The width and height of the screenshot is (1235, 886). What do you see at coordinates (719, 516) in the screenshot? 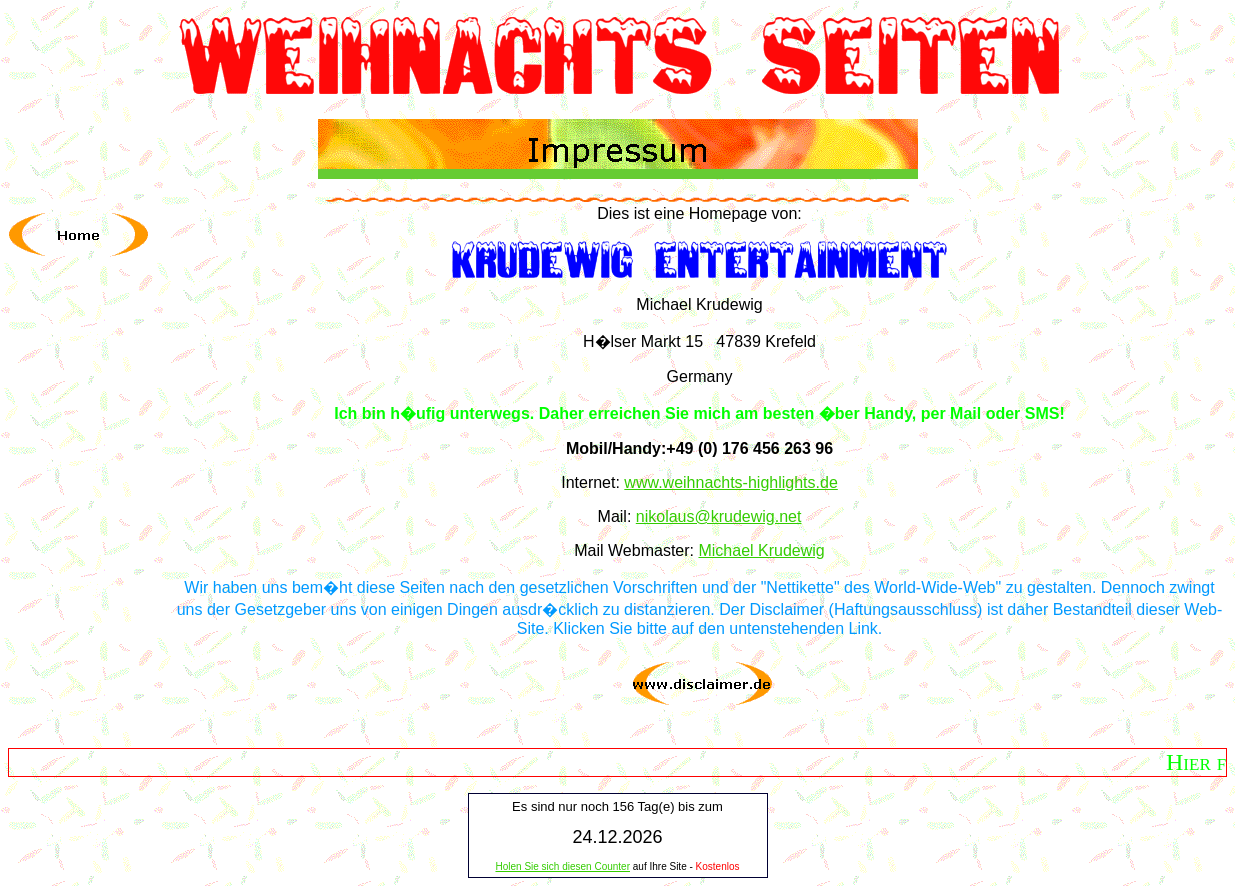
I see `nikolaus@krudewig.net` at bounding box center [719, 516].